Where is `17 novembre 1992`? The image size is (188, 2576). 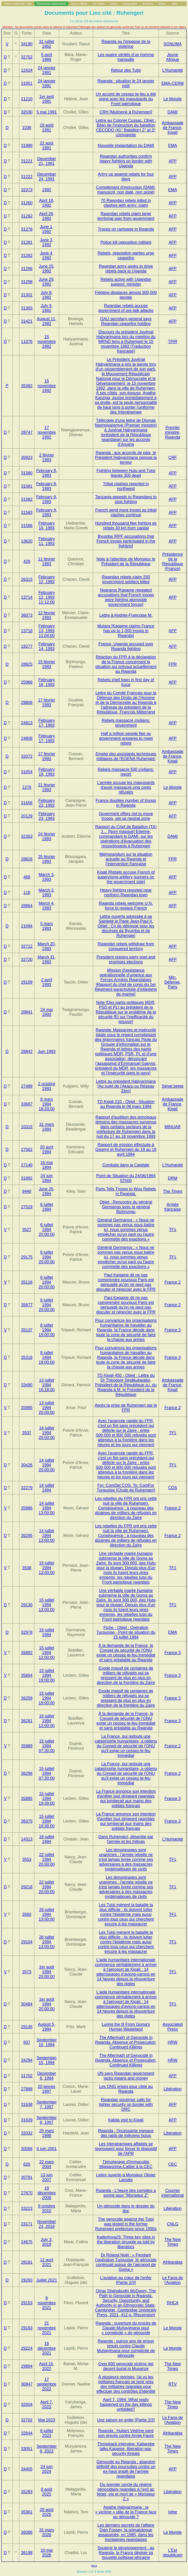
17 novembre 1992 is located at coordinates (47, 432).